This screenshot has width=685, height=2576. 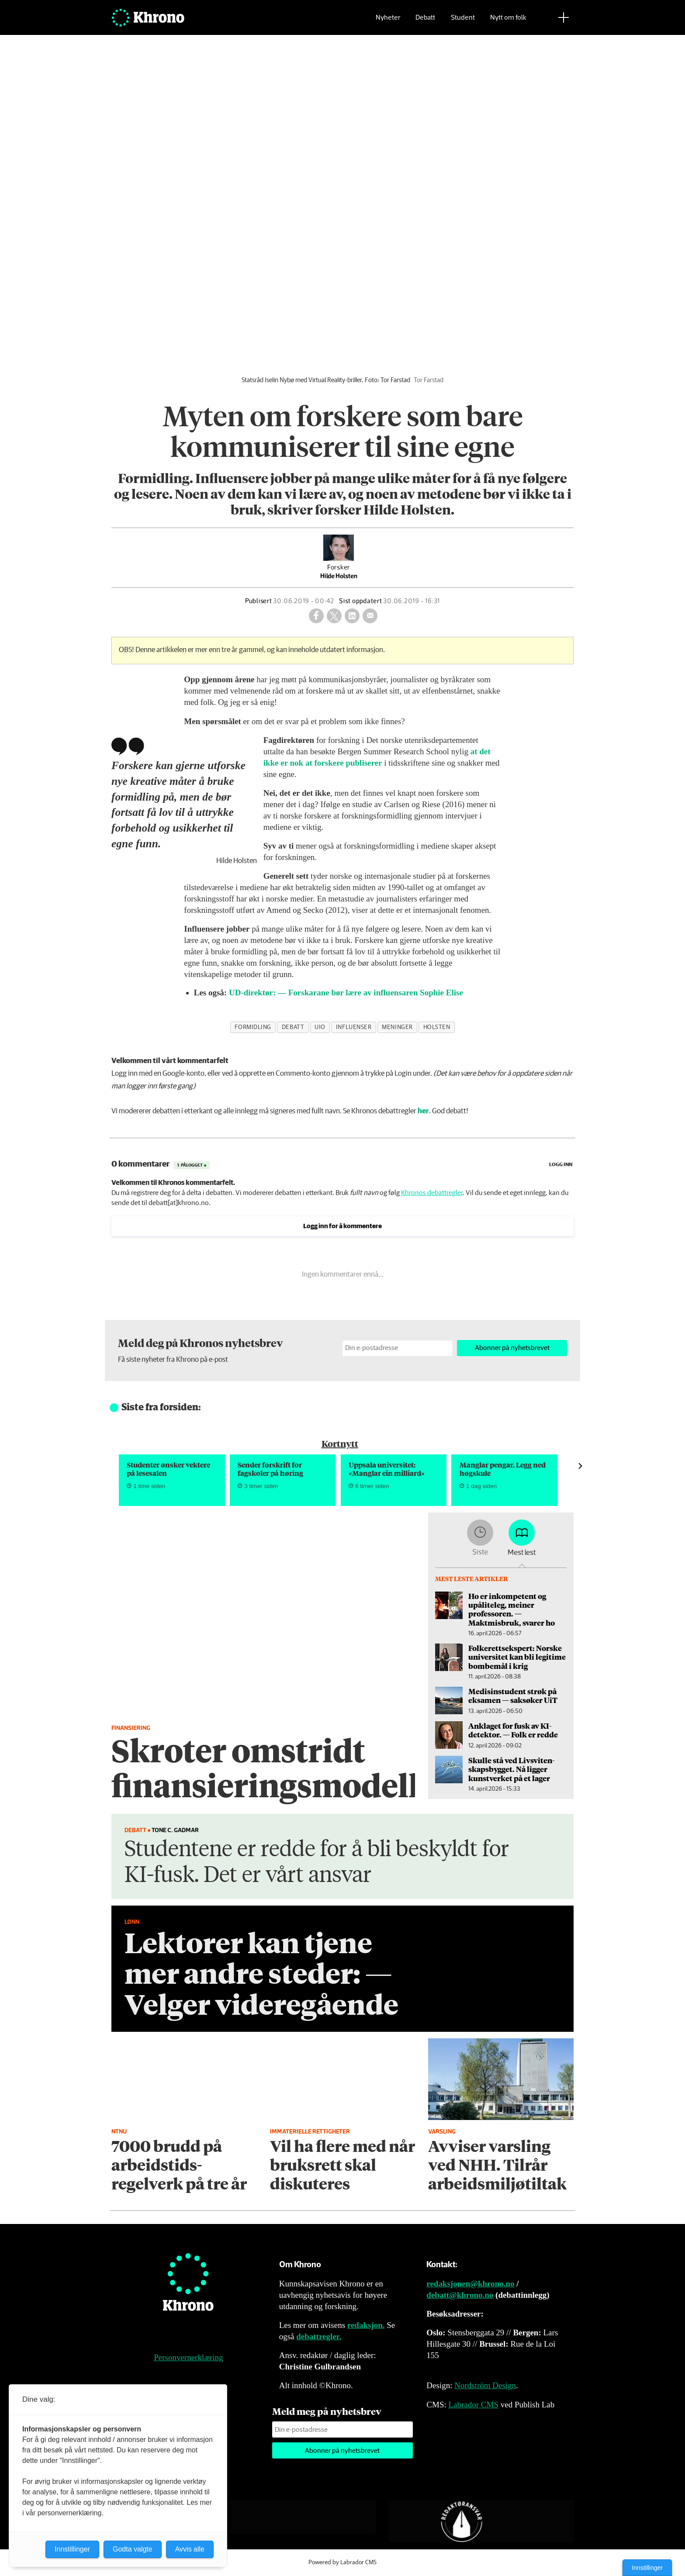 I want to click on uio, so click(x=320, y=1027).